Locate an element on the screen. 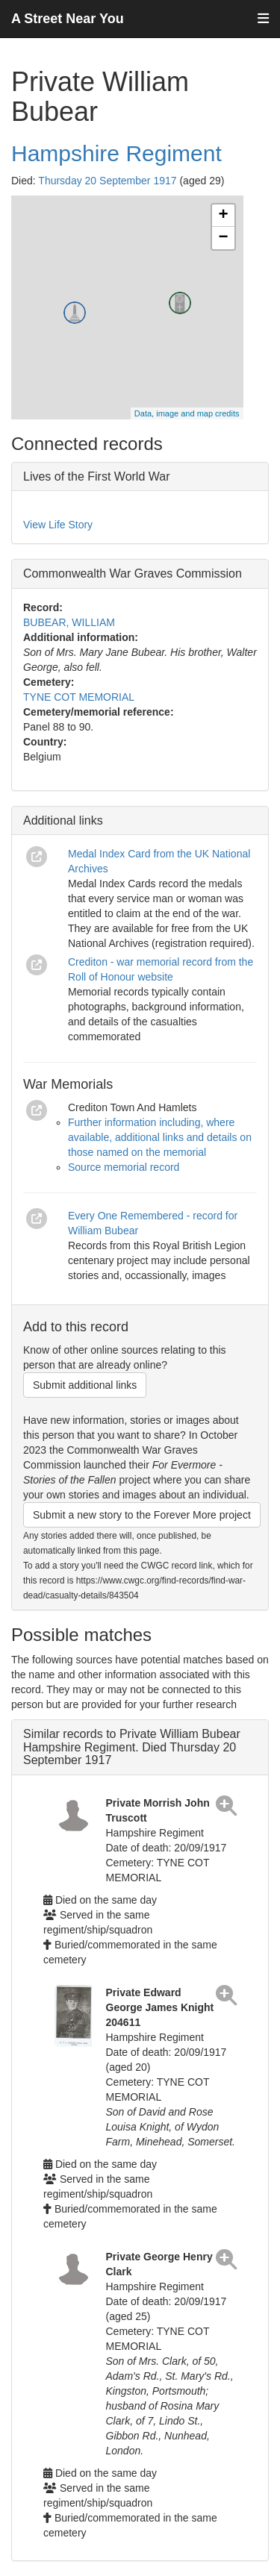 Image resolution: width=280 pixels, height=2576 pixels. A Street Near You is located at coordinates (67, 18).